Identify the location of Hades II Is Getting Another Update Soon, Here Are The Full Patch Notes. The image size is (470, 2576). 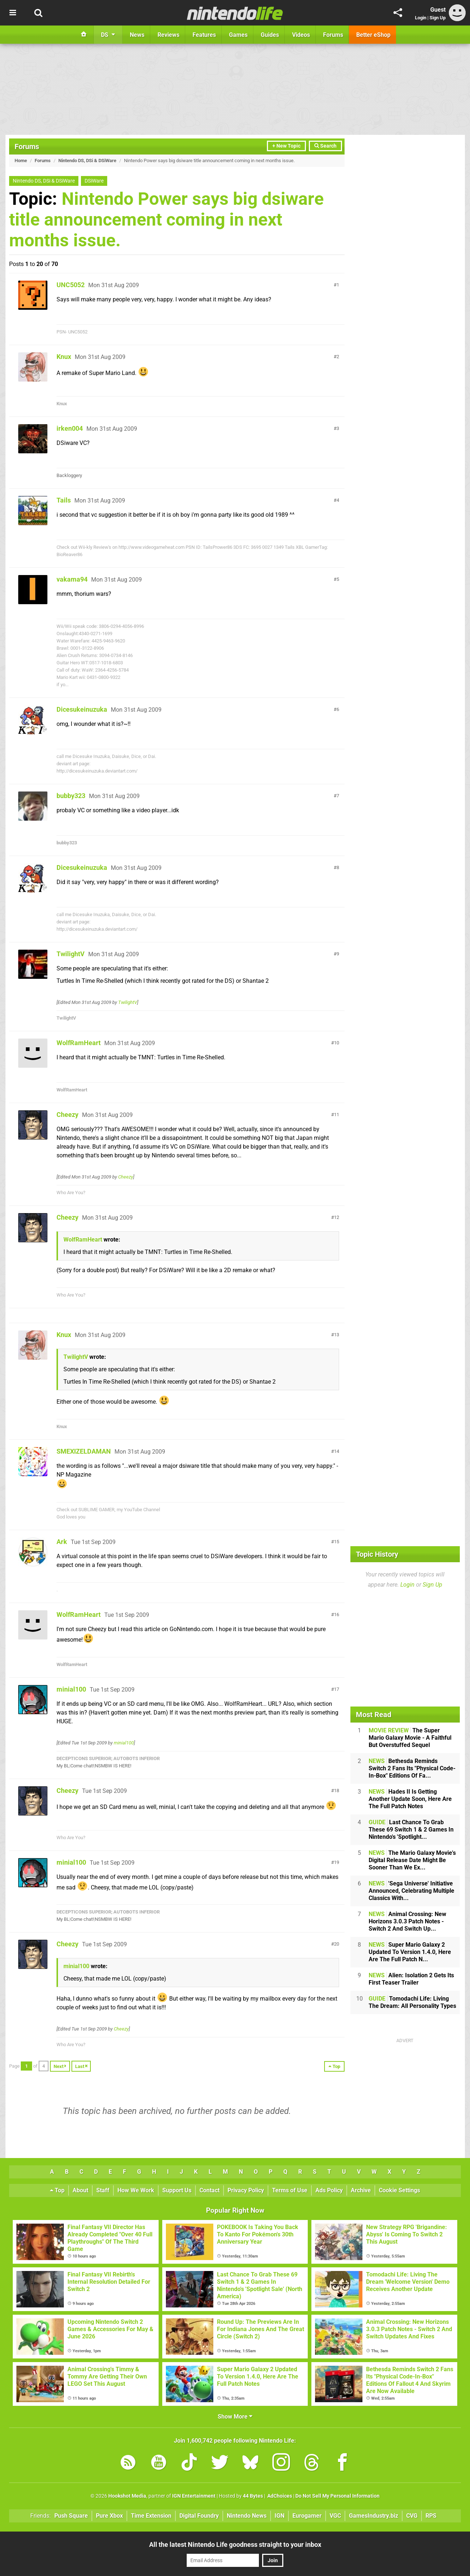
(410, 1799).